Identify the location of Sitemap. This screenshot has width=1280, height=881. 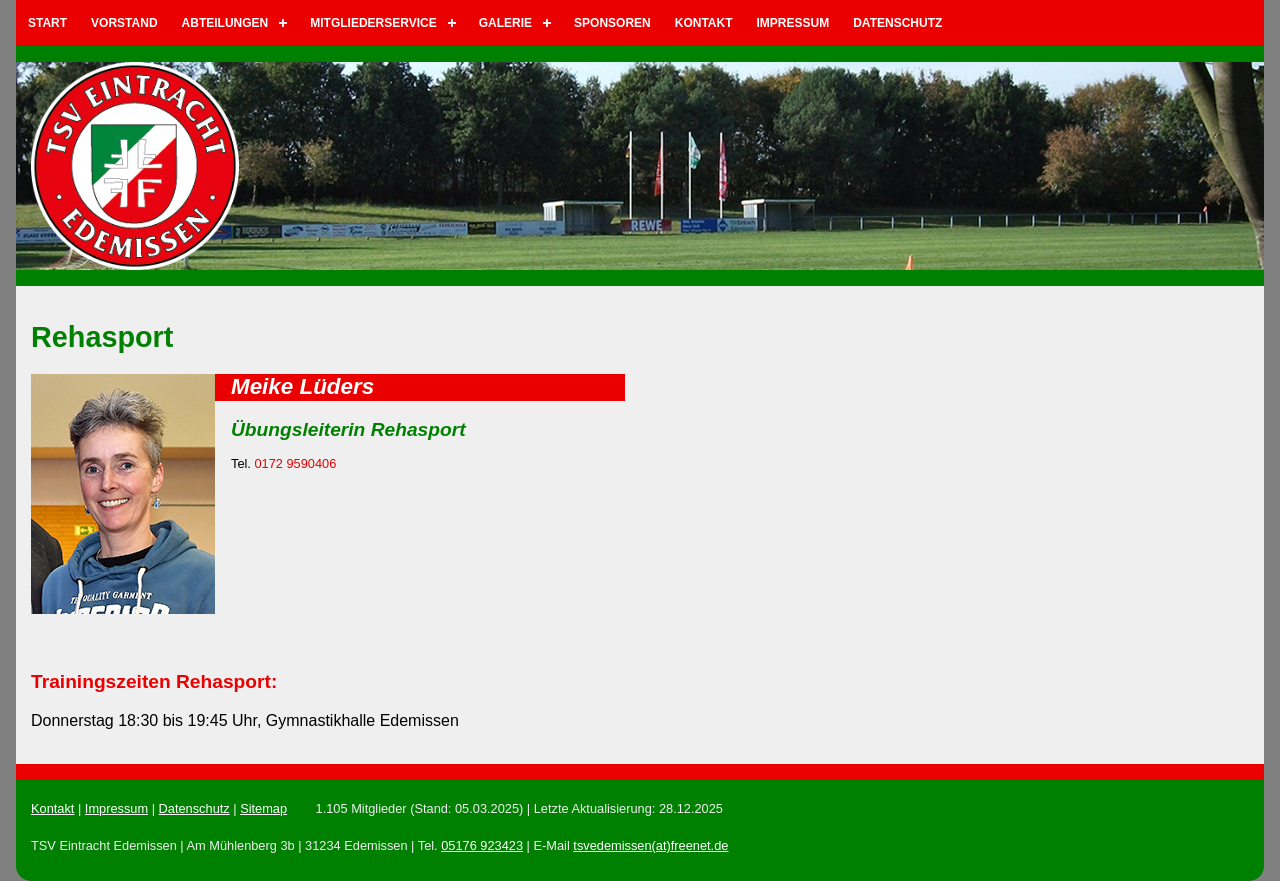
(263, 808).